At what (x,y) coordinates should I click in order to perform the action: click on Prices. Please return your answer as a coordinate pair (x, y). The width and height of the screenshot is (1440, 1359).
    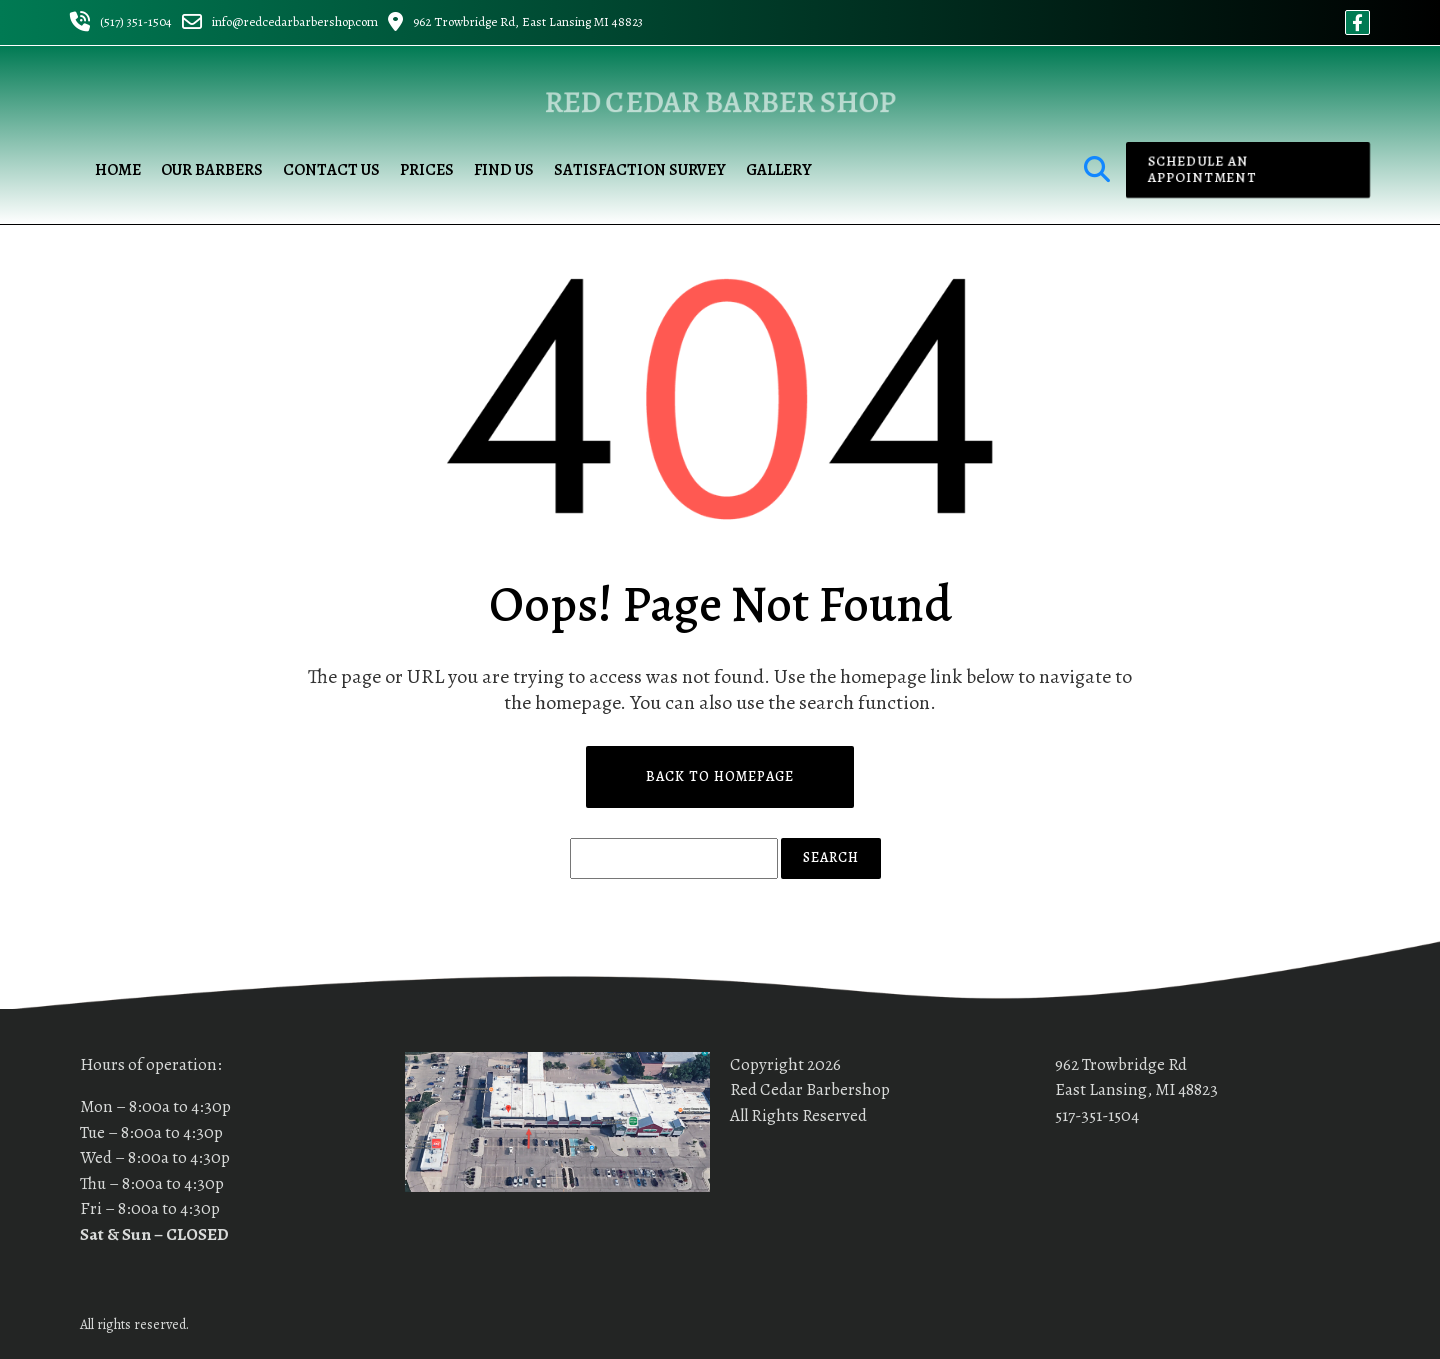
    Looking at the image, I should click on (427, 170).